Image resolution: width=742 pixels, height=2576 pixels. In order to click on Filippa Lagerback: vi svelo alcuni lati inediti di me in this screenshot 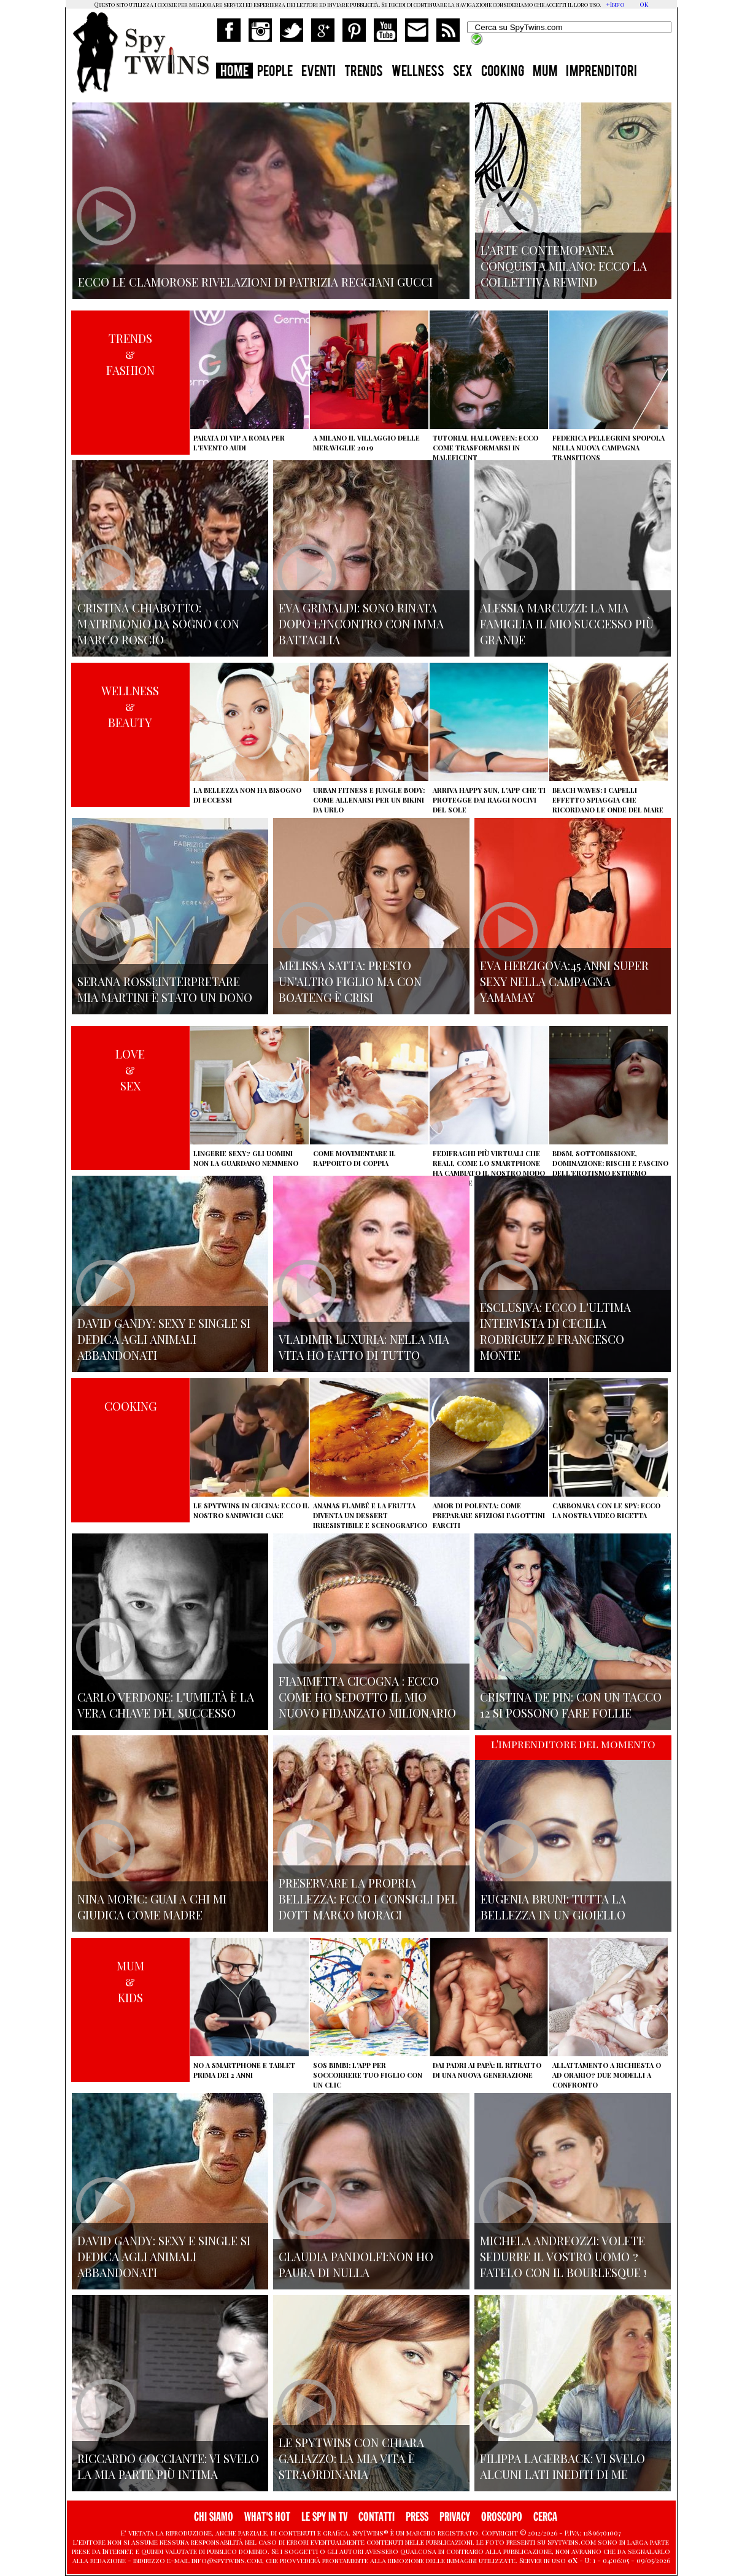, I will do `click(562, 2466)`.